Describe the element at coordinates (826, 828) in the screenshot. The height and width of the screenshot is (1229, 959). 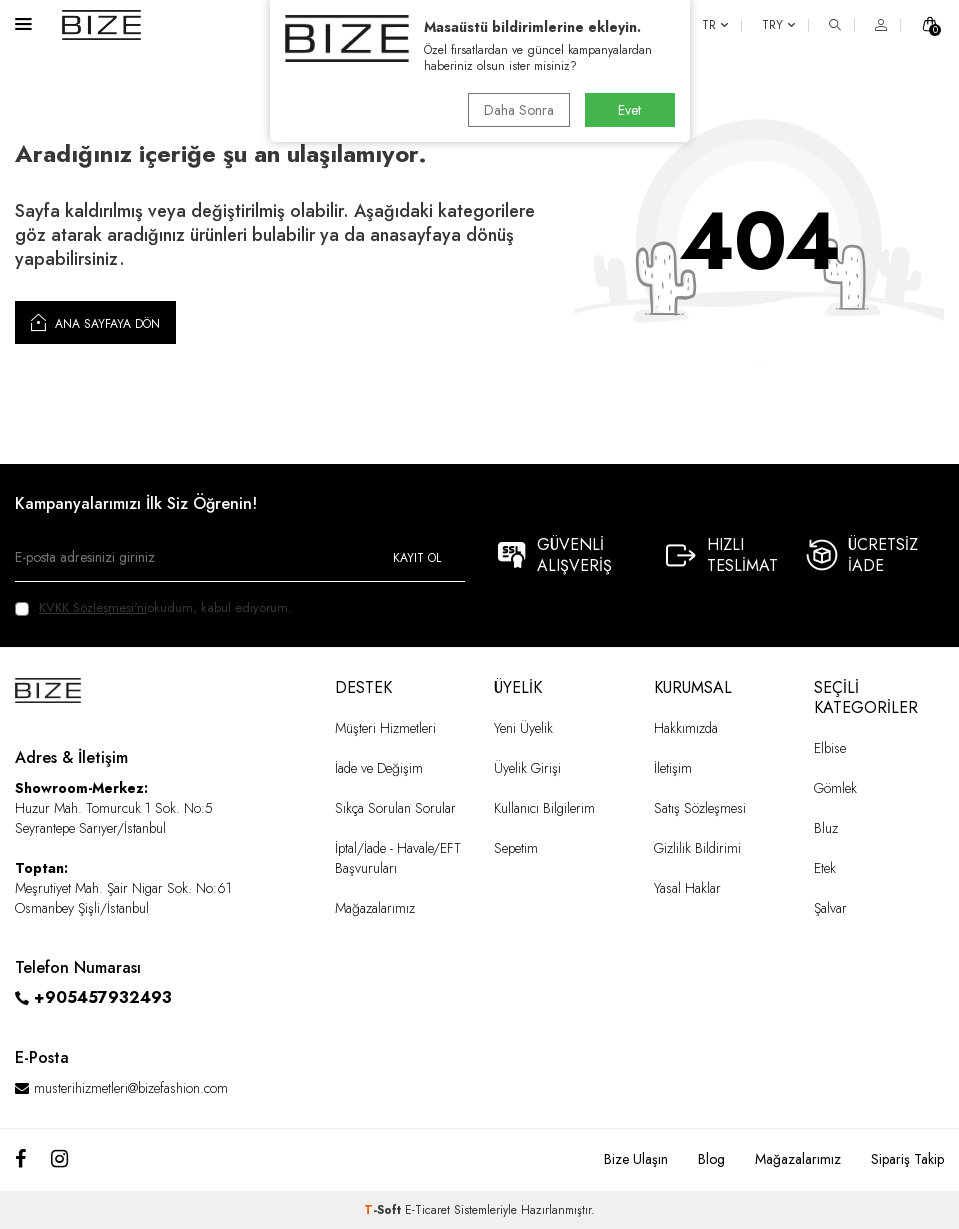
I see `Bluz` at that location.